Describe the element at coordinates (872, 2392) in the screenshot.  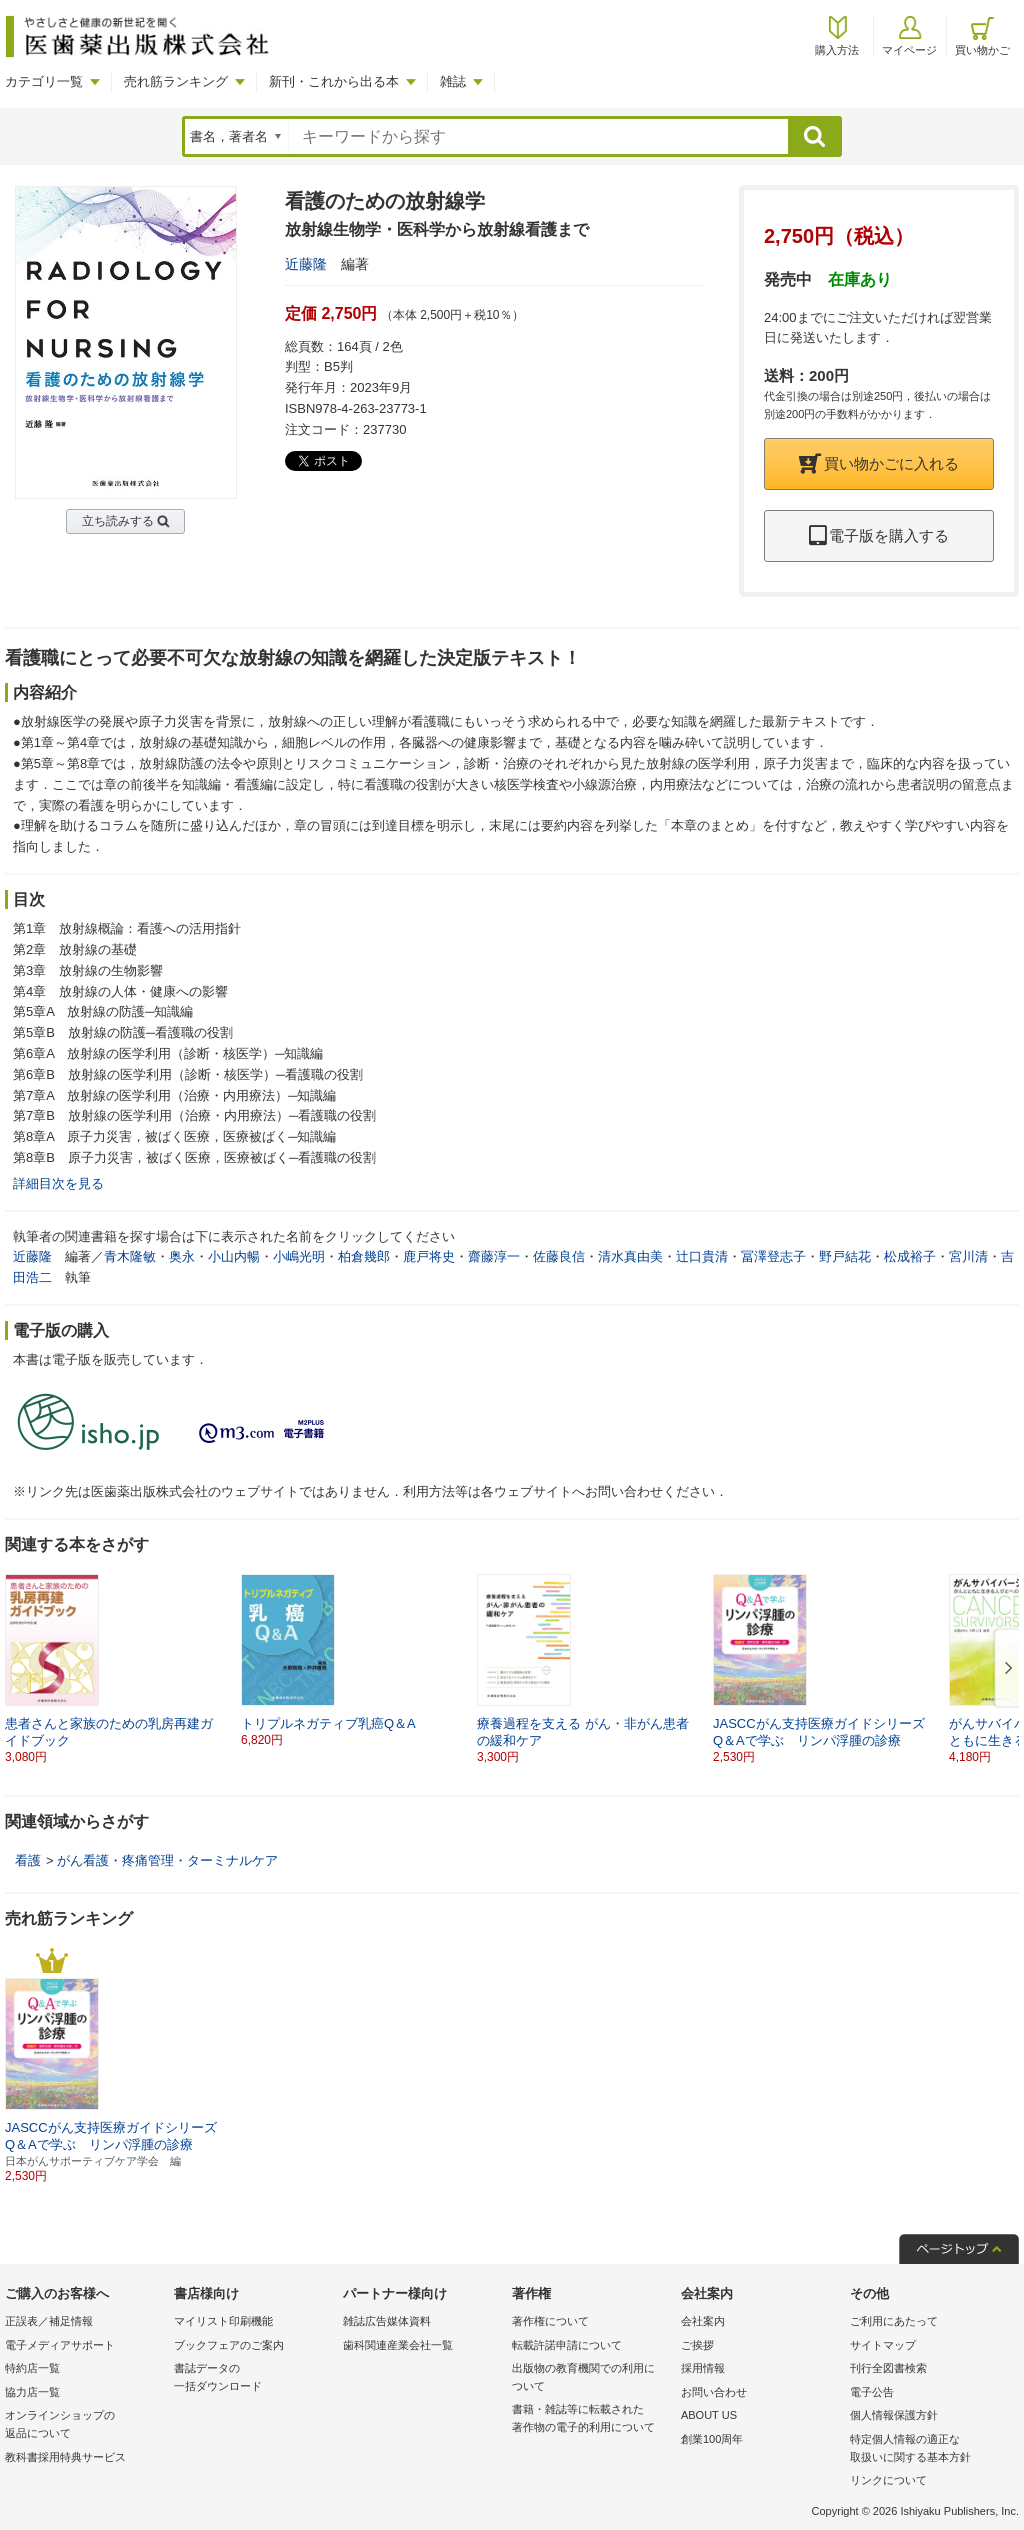
I see `電子公告` at that location.